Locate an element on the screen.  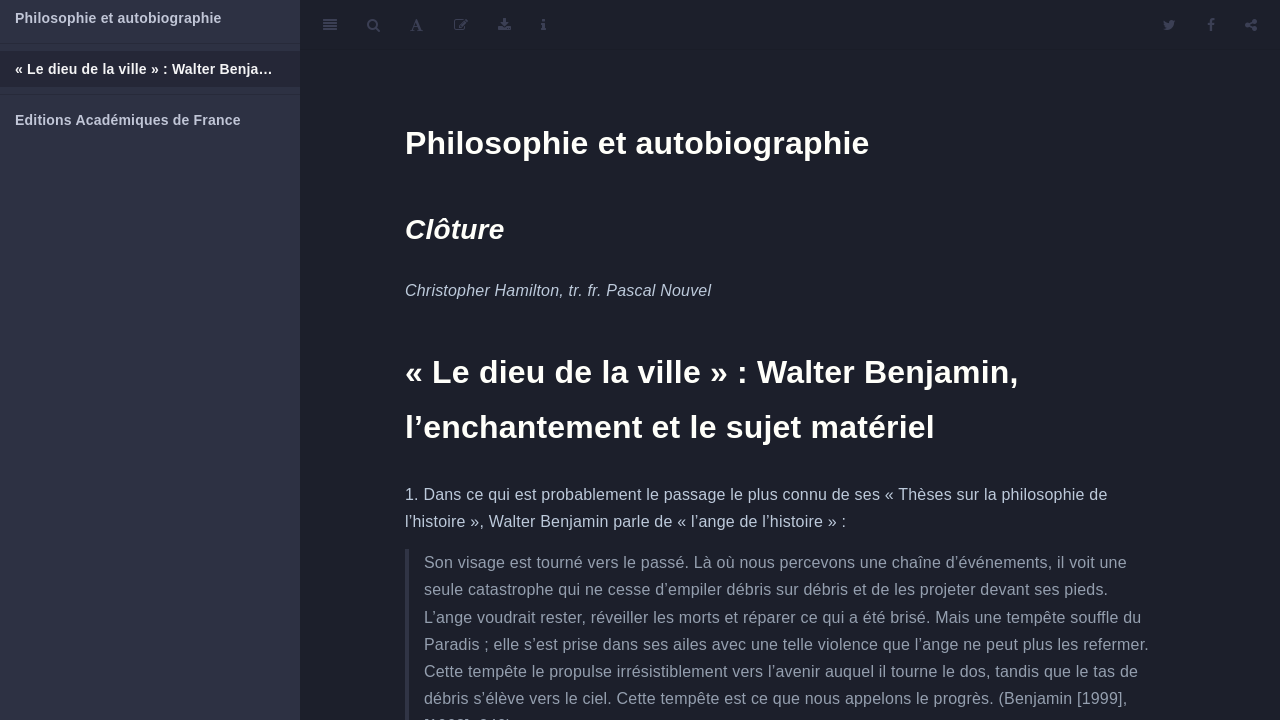
[Font Settings] is located at coordinates (416, 25).